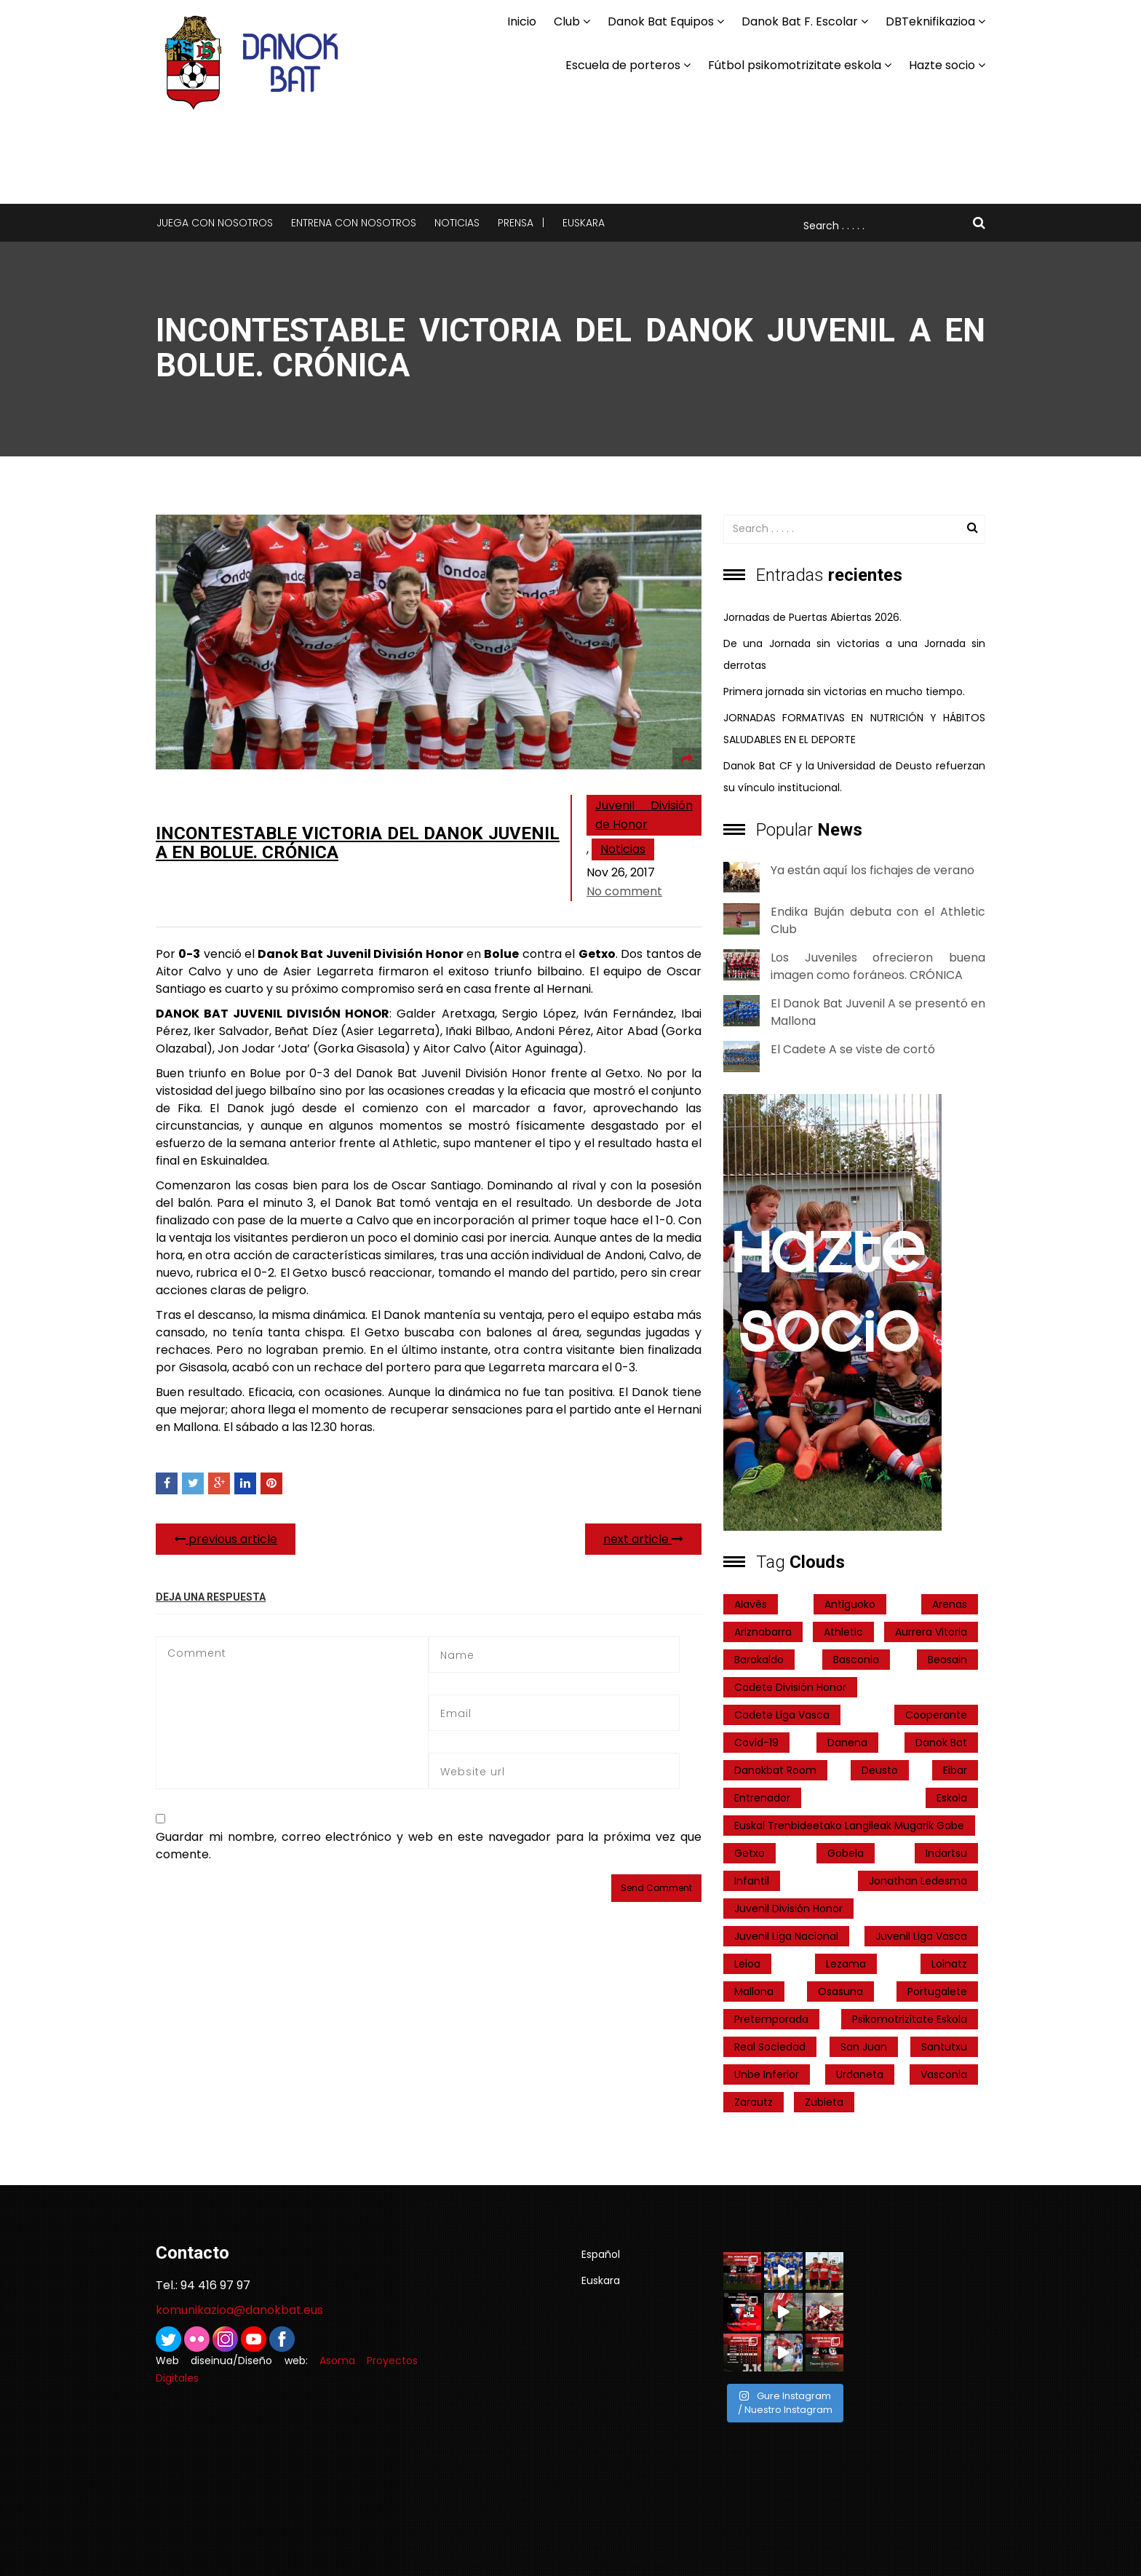  What do you see at coordinates (854, 776) in the screenshot?
I see `Danok Bat CF y la Universidad de Deusto refuerzan su vínculo institucional.` at bounding box center [854, 776].